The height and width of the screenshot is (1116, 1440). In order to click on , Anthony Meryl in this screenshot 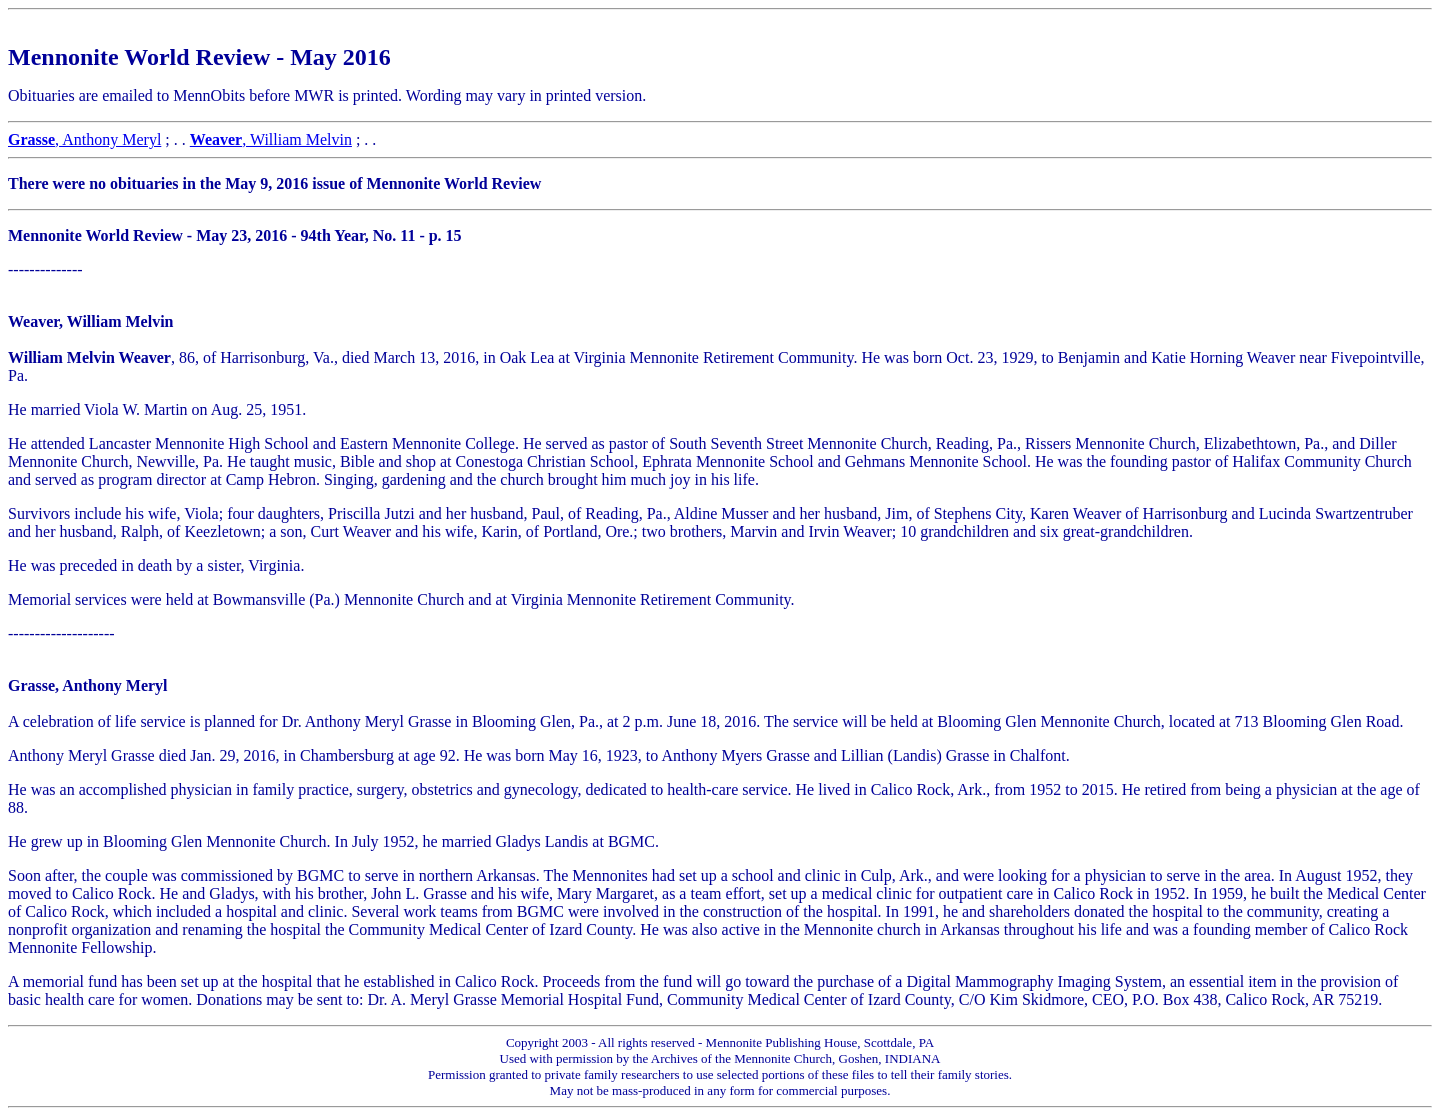, I will do `click(84, 139)`.